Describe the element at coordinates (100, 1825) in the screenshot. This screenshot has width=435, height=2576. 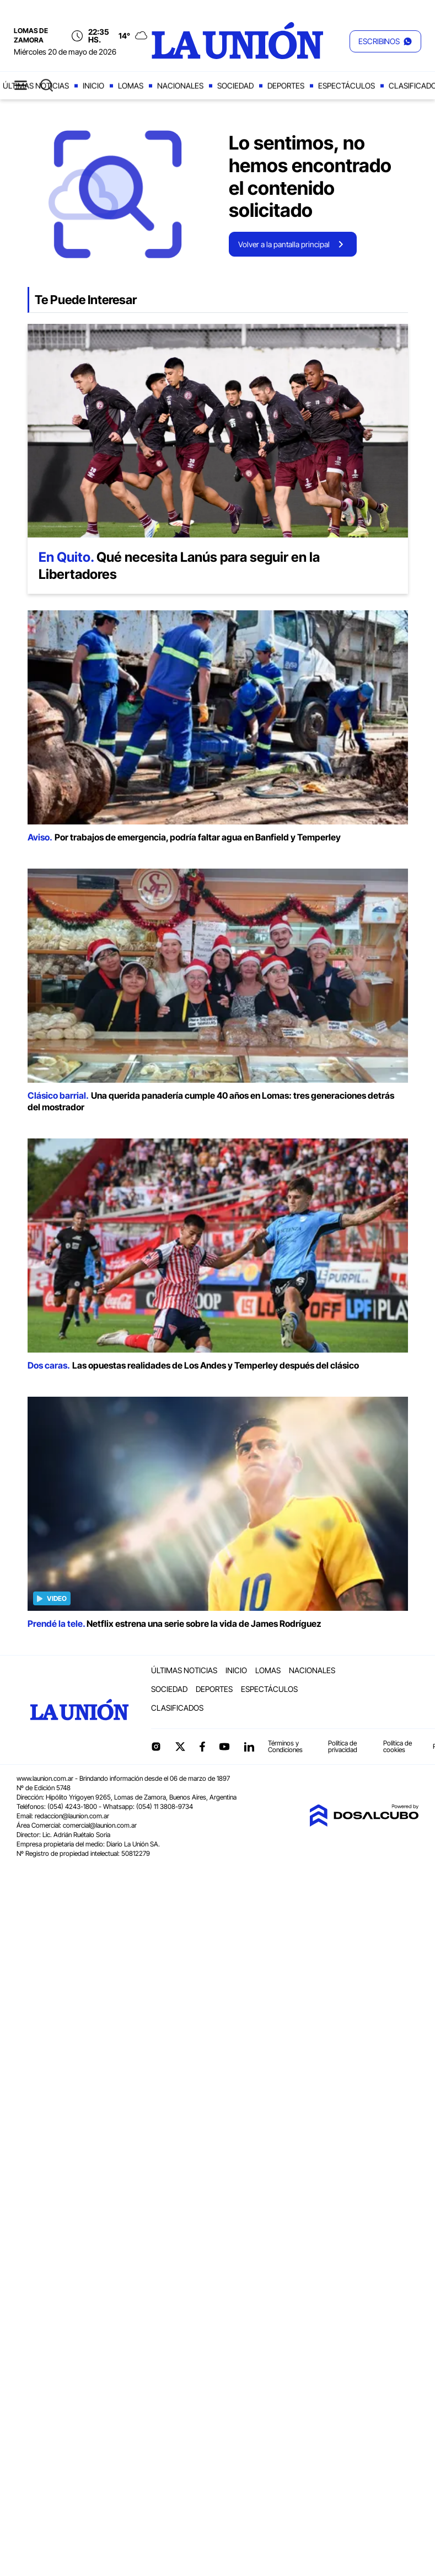
I see `comercial@launion.com.ar` at that location.